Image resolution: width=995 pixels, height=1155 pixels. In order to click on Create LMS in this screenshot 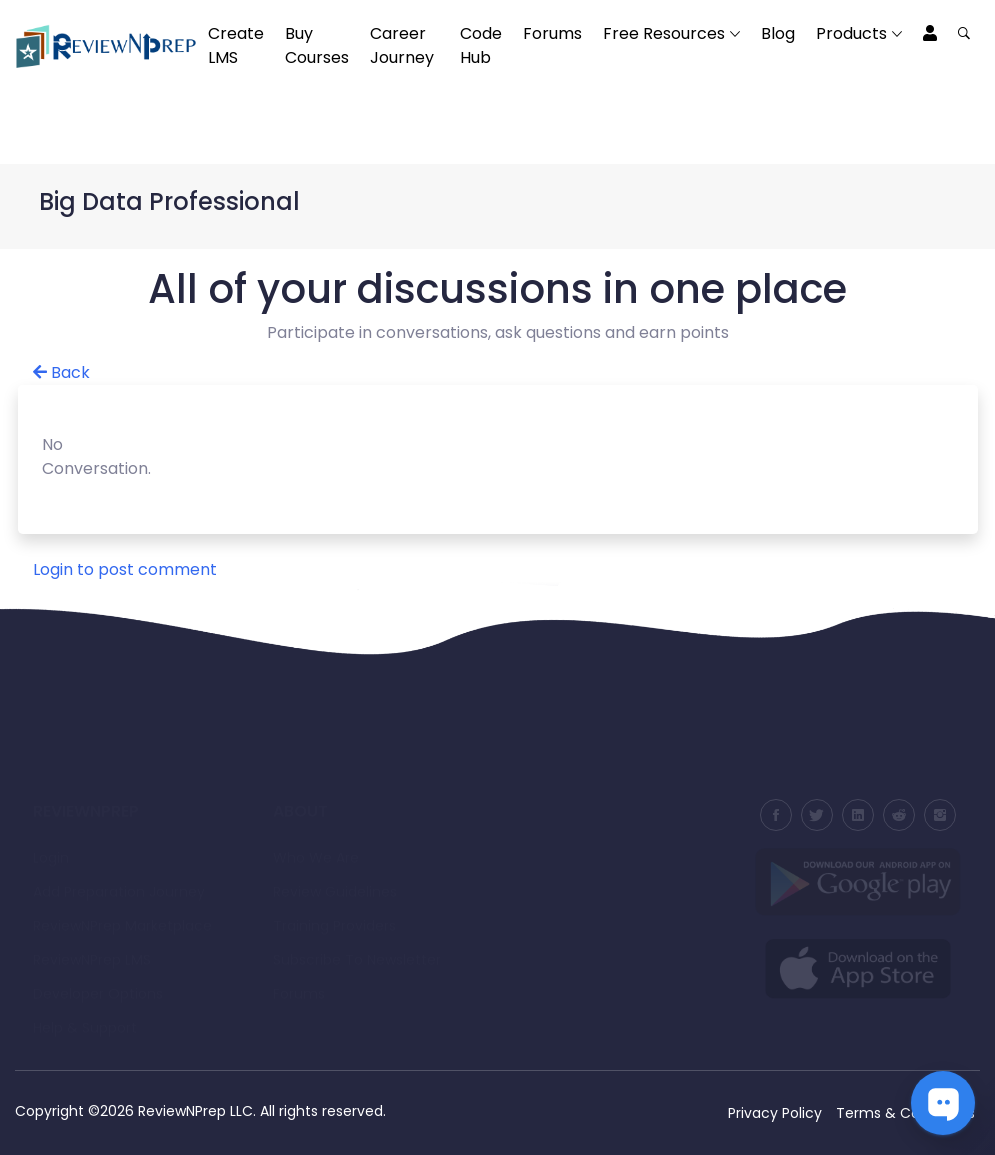, I will do `click(236, 45)`.